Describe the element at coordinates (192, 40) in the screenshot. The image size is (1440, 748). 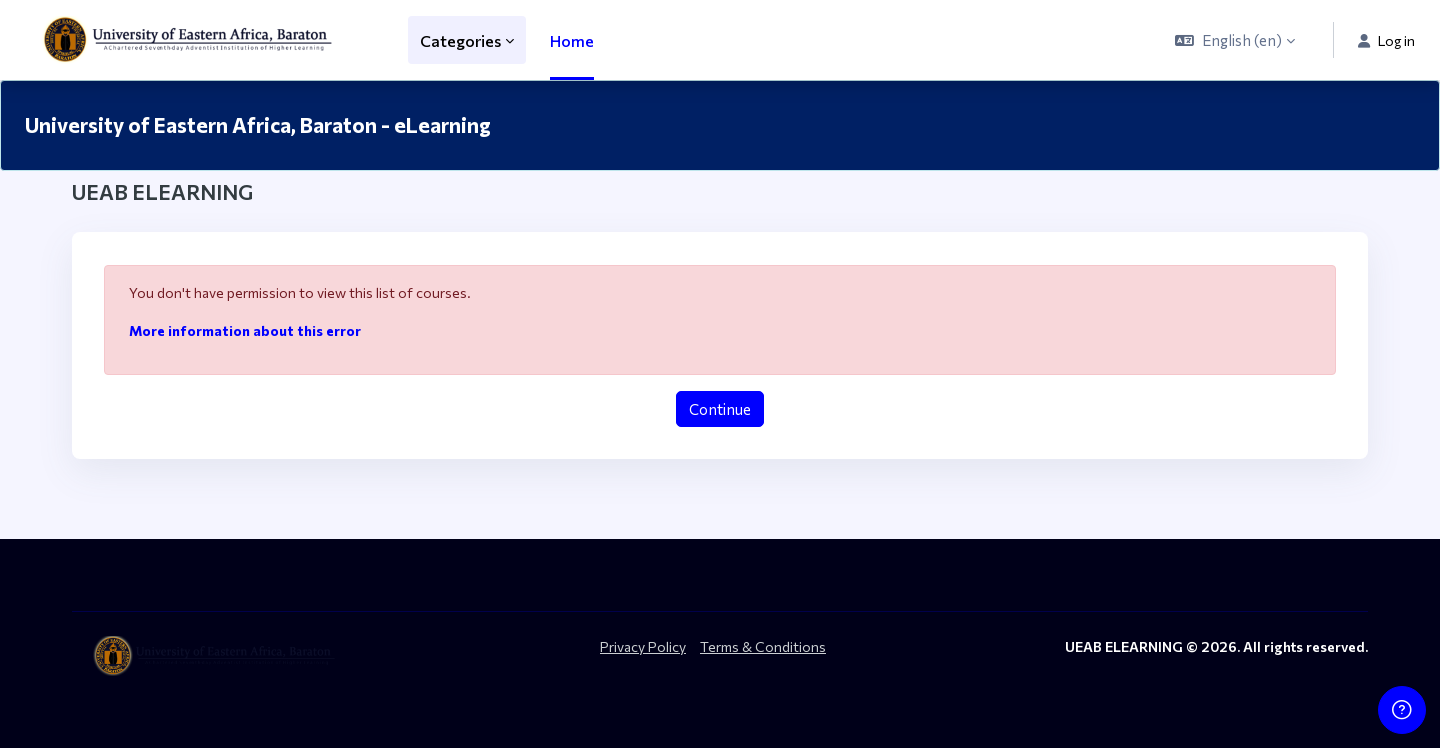
I see `[ueab_eLearning - Brand Name]` at that location.